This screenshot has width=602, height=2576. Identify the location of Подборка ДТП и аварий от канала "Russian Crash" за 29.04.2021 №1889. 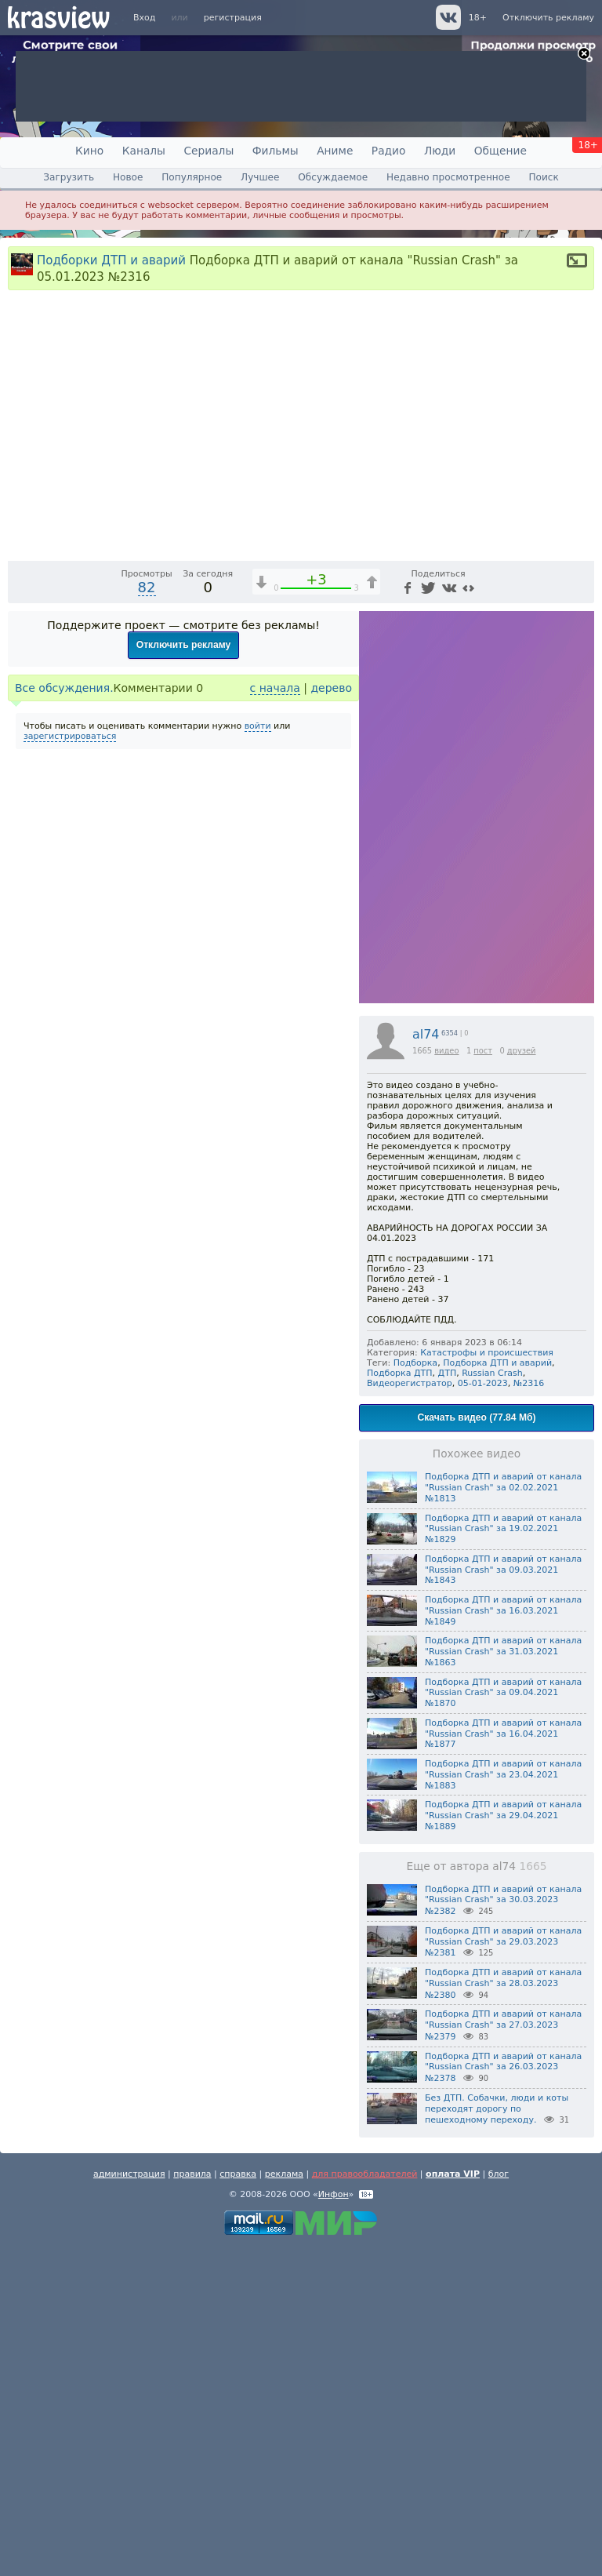
(503, 2144).